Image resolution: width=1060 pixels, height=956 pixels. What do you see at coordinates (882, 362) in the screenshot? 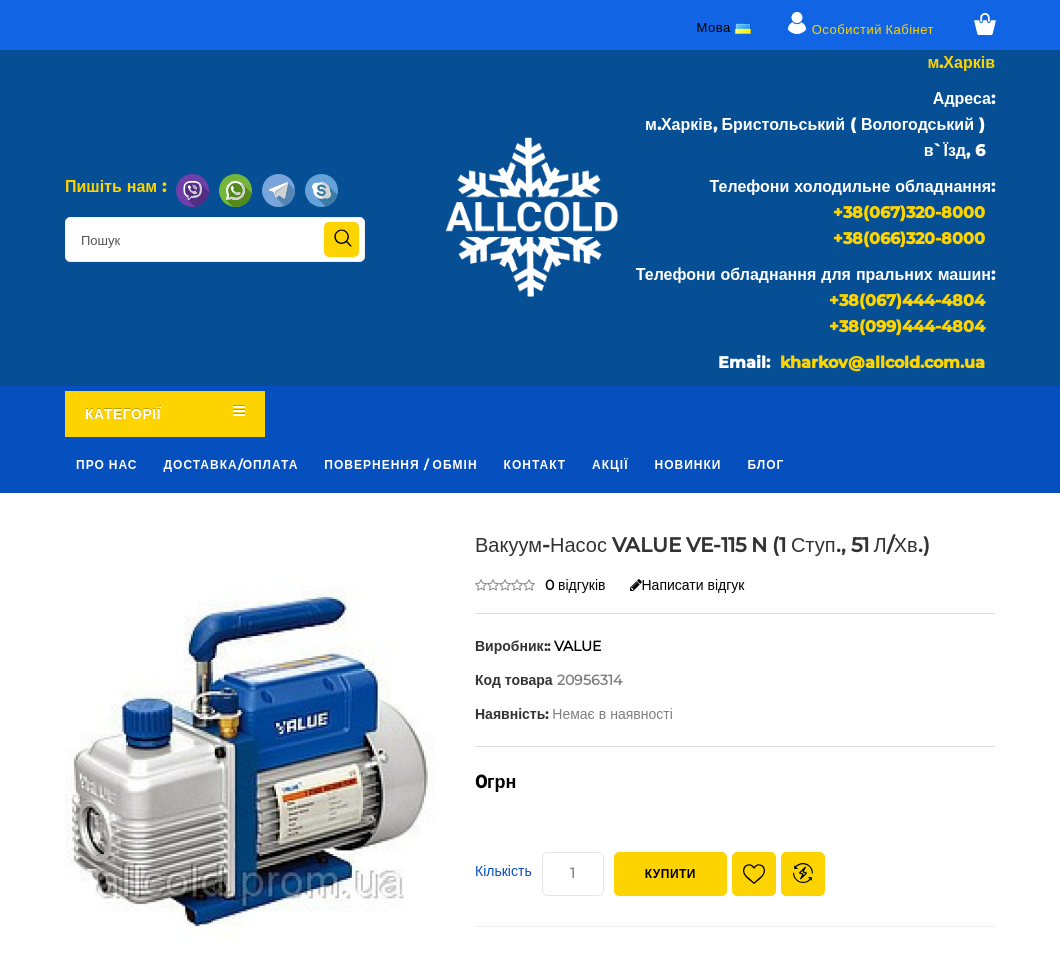
I see `kharkov@allcold.com.ua` at bounding box center [882, 362].